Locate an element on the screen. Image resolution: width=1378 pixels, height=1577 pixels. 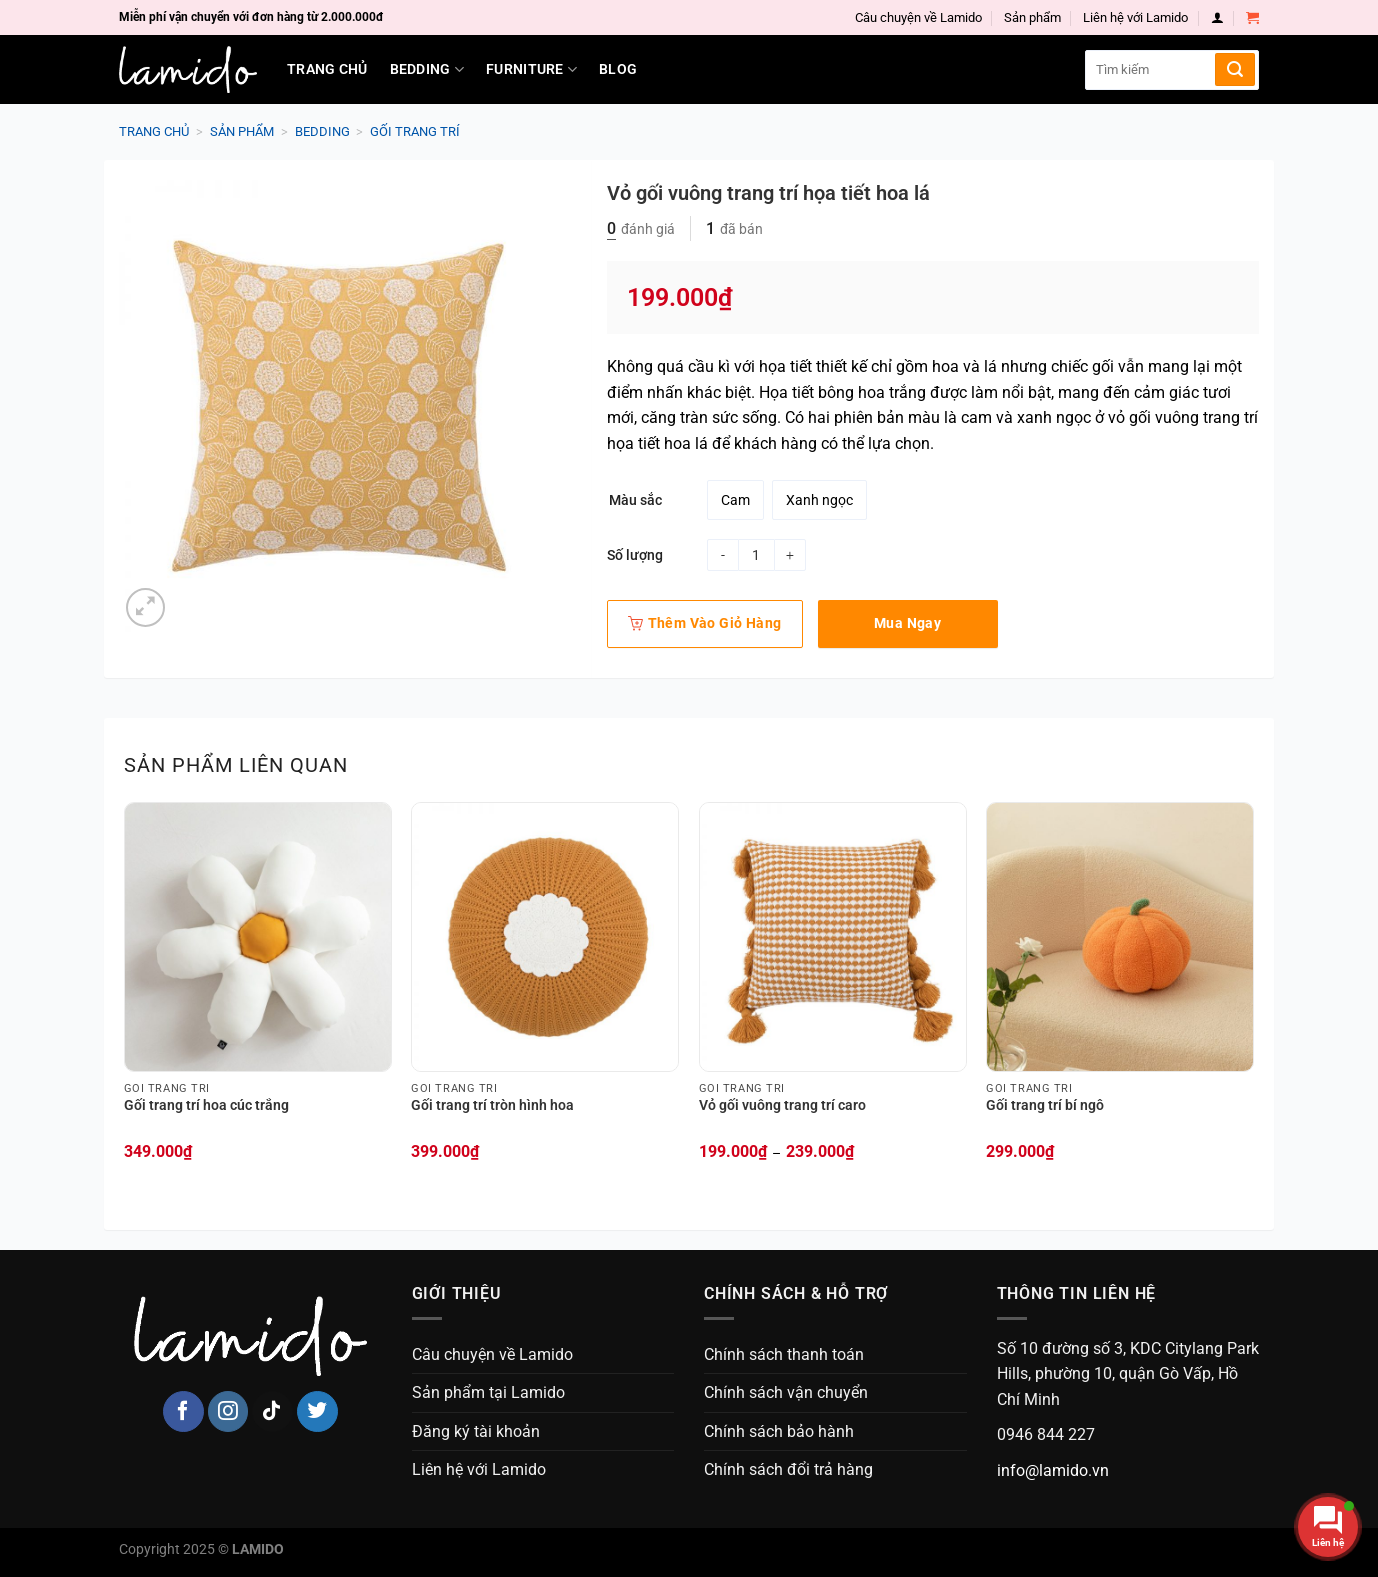
Màu sắc is located at coordinates (635, 500).